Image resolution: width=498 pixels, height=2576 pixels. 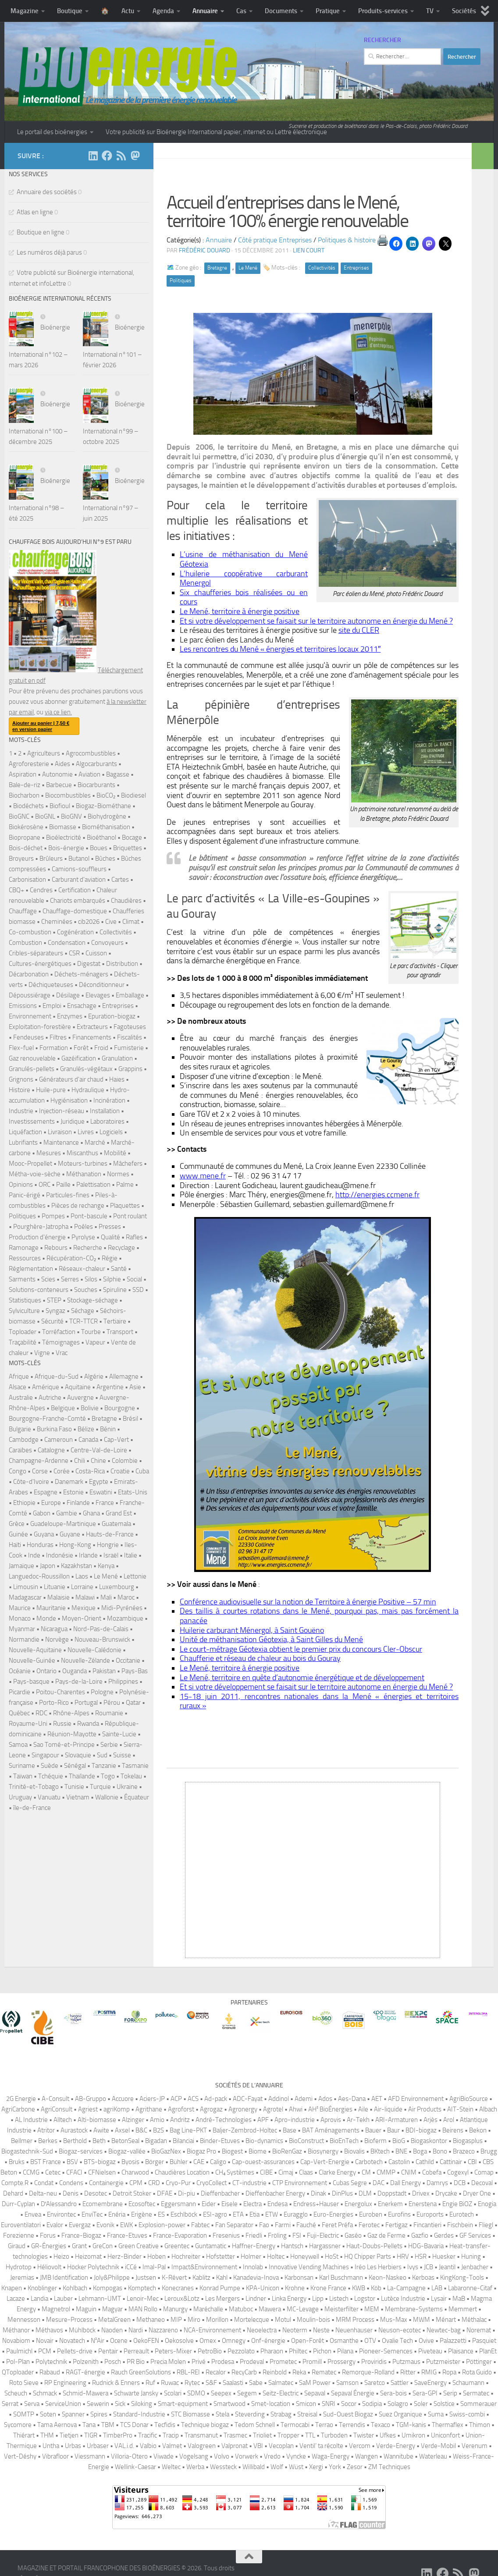 I want to click on Tokelau, so click(x=131, y=1776).